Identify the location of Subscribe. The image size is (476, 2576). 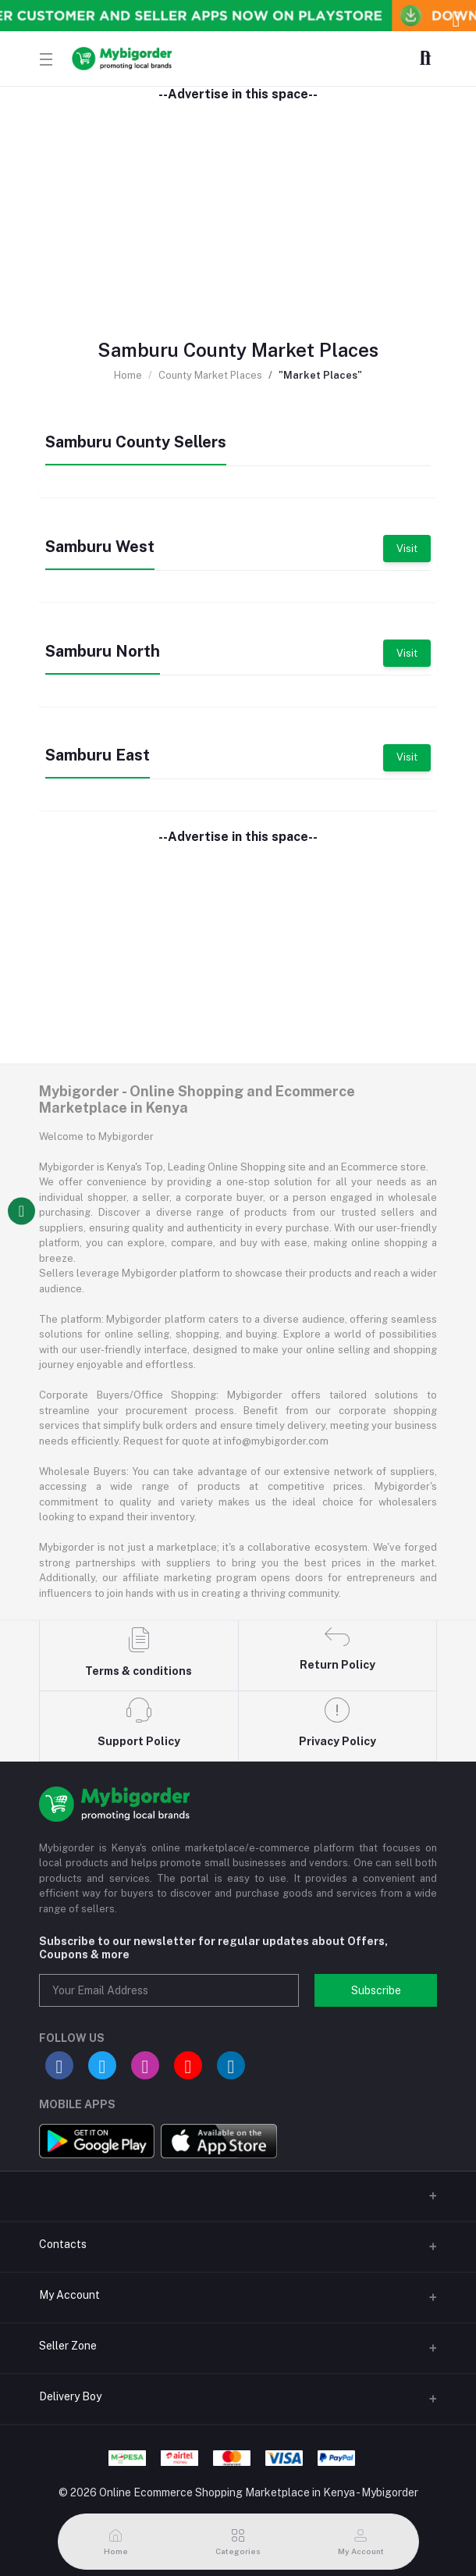
(376, 1990).